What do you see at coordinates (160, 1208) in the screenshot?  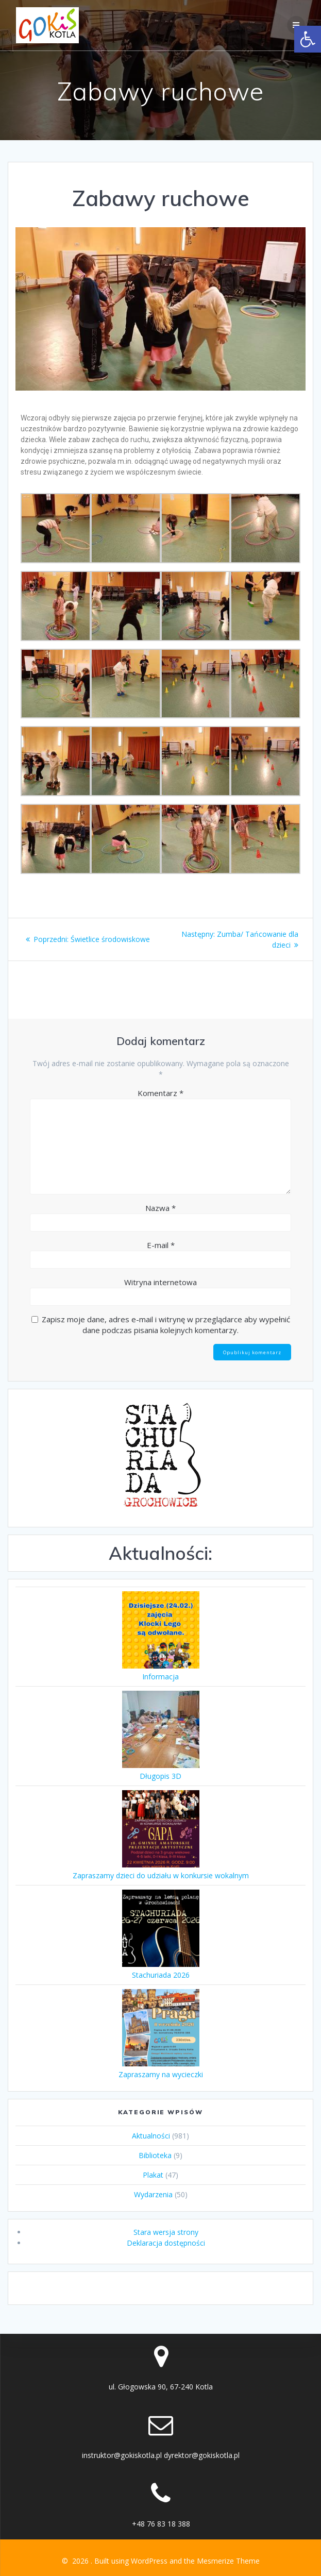 I see `Nazwa` at bounding box center [160, 1208].